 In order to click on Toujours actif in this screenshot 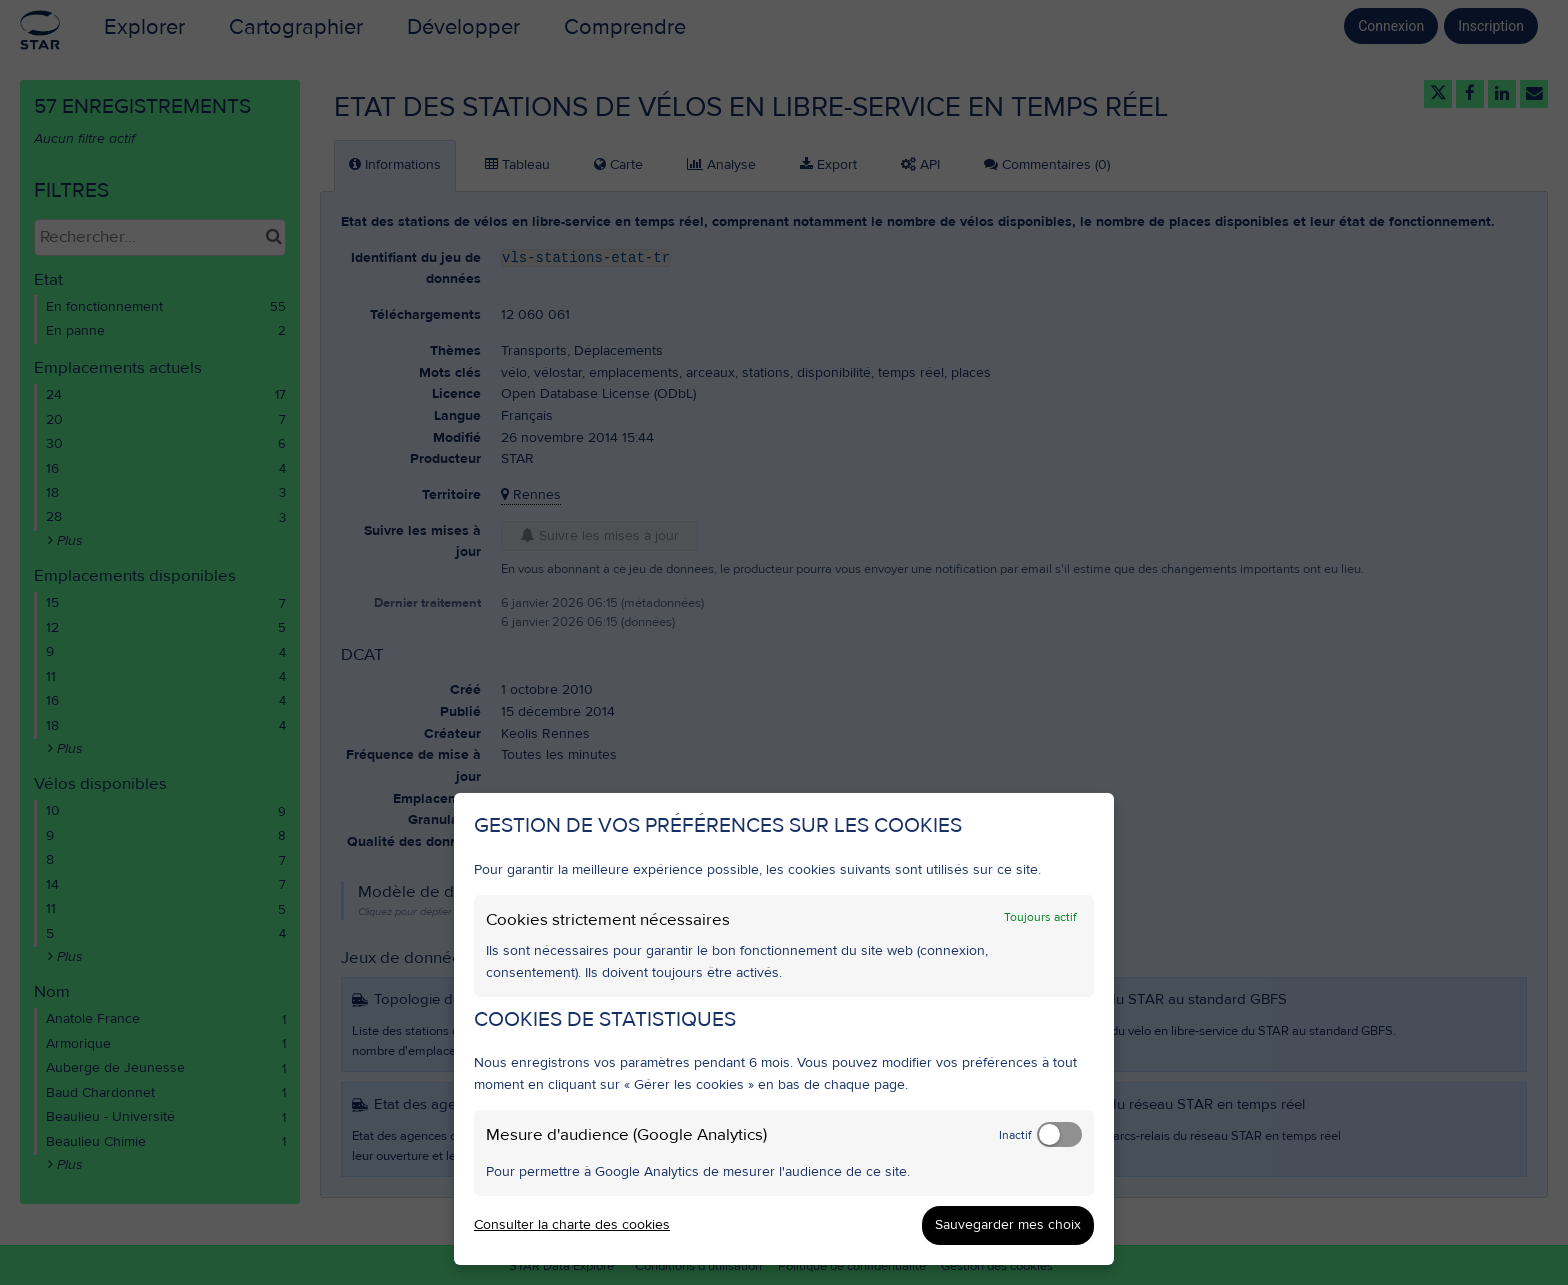, I will do `click(1040, 917)`.